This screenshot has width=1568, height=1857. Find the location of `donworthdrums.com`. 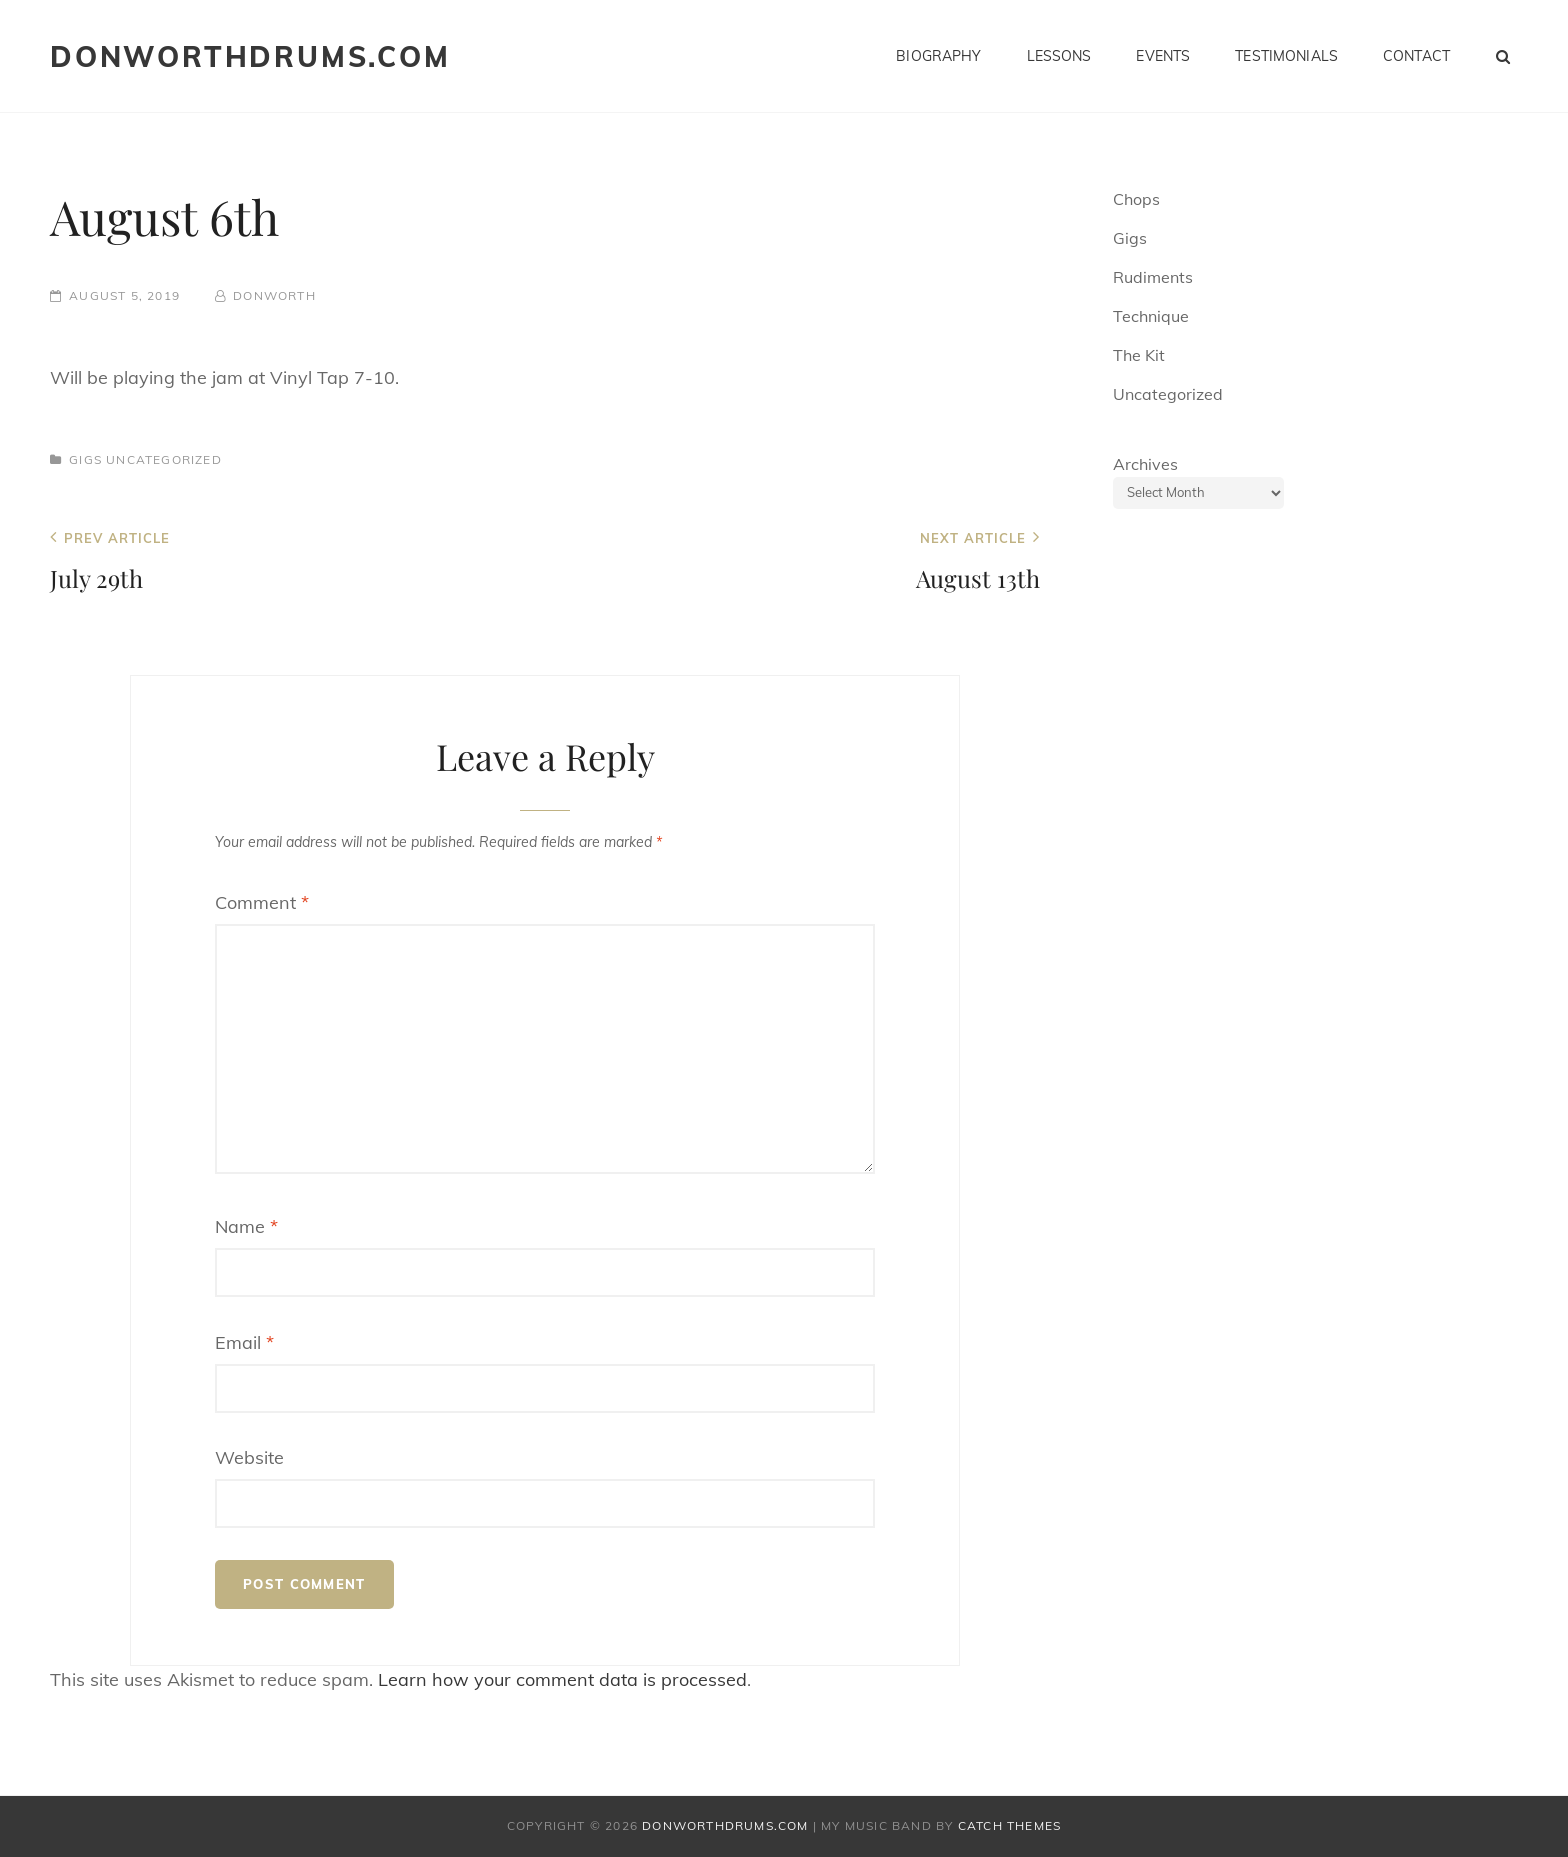

donworthdrums.com is located at coordinates (250, 56).